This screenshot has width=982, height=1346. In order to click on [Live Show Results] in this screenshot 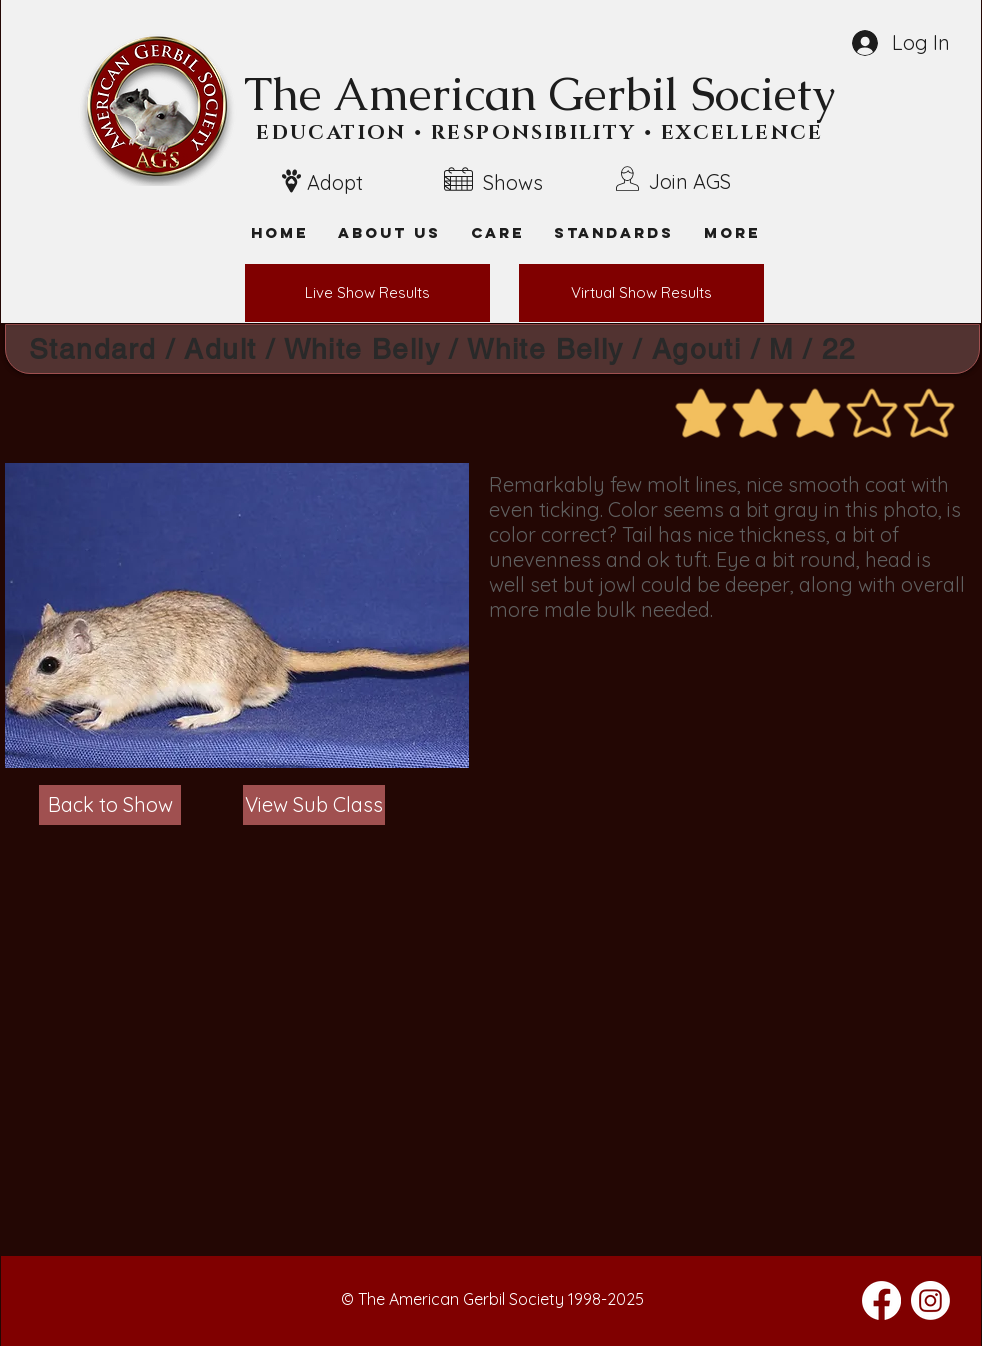, I will do `click(367, 293)`.